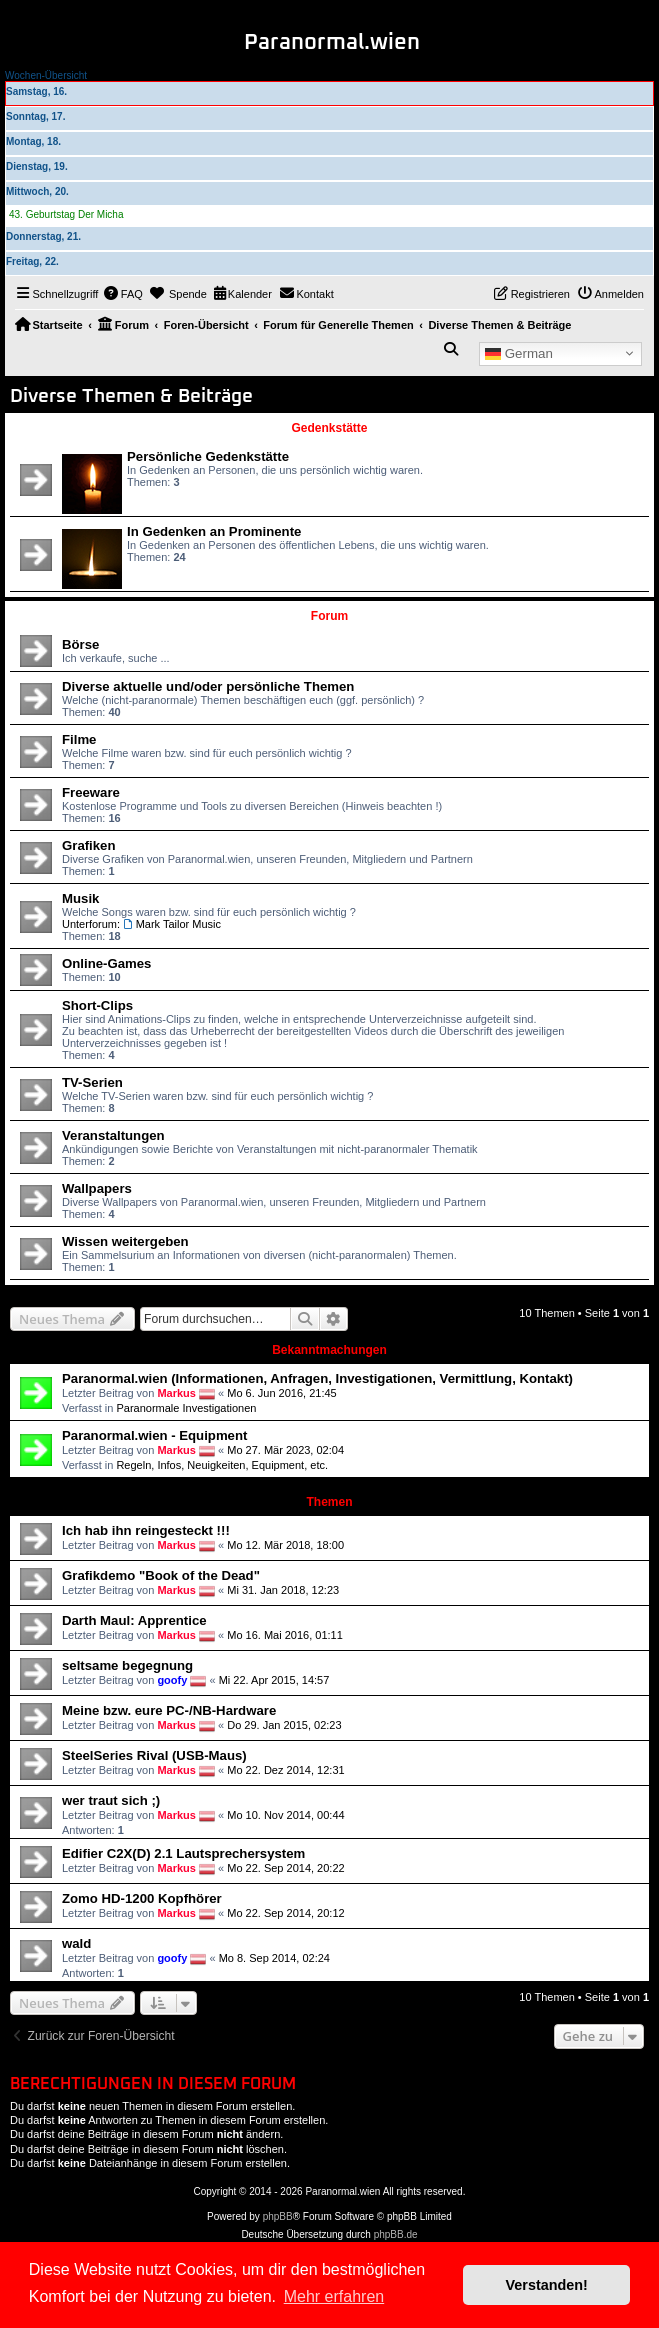 The height and width of the screenshot is (2328, 659). What do you see at coordinates (172, 924) in the screenshot?
I see `Mark Tailor Music` at bounding box center [172, 924].